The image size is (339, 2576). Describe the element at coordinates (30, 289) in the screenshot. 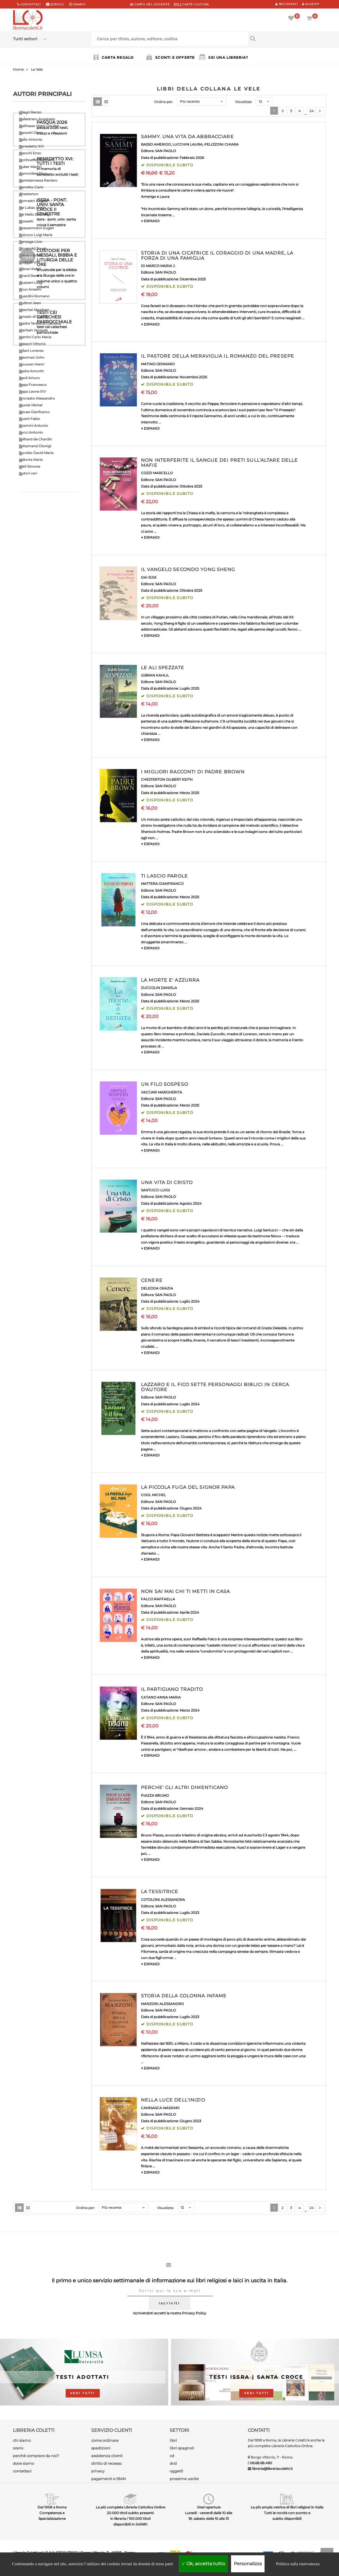

I see `Grun Anselm` at that location.